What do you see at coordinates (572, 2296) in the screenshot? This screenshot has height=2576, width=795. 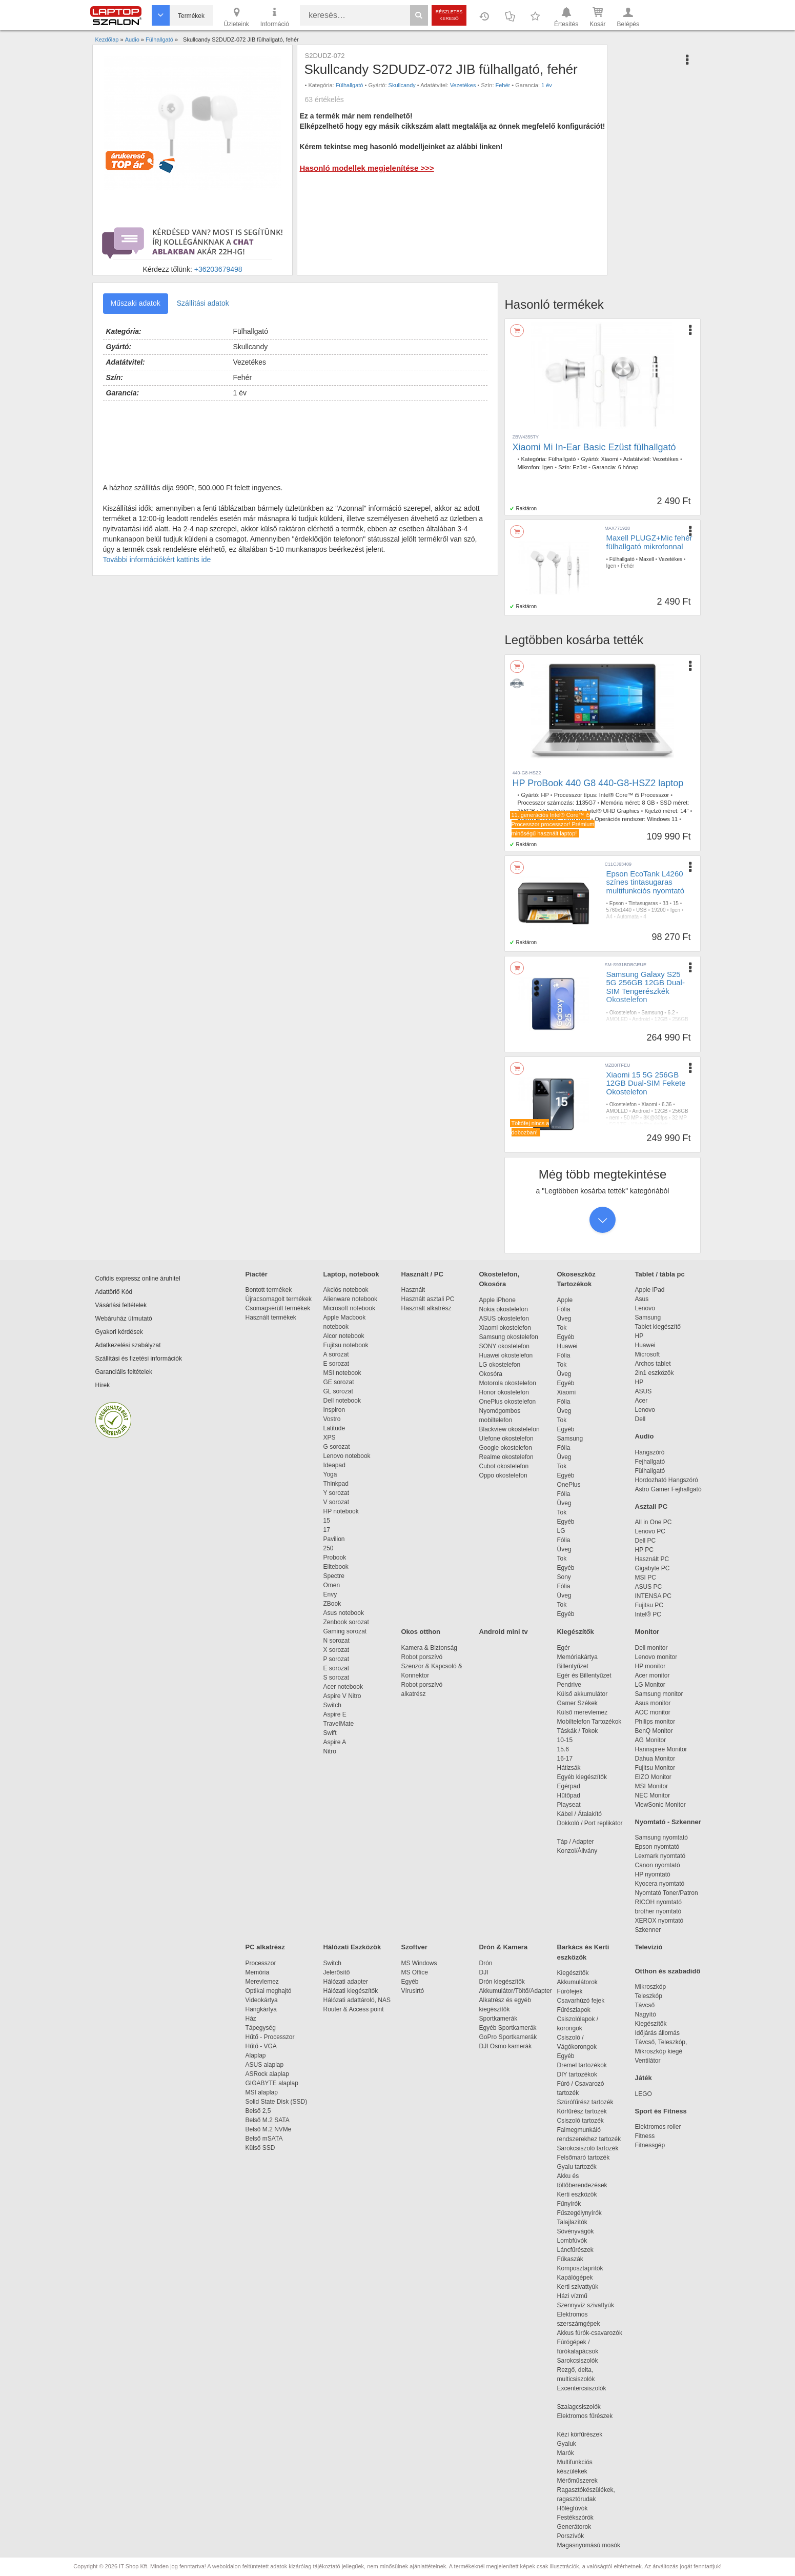 I see `Házi vízmű` at bounding box center [572, 2296].